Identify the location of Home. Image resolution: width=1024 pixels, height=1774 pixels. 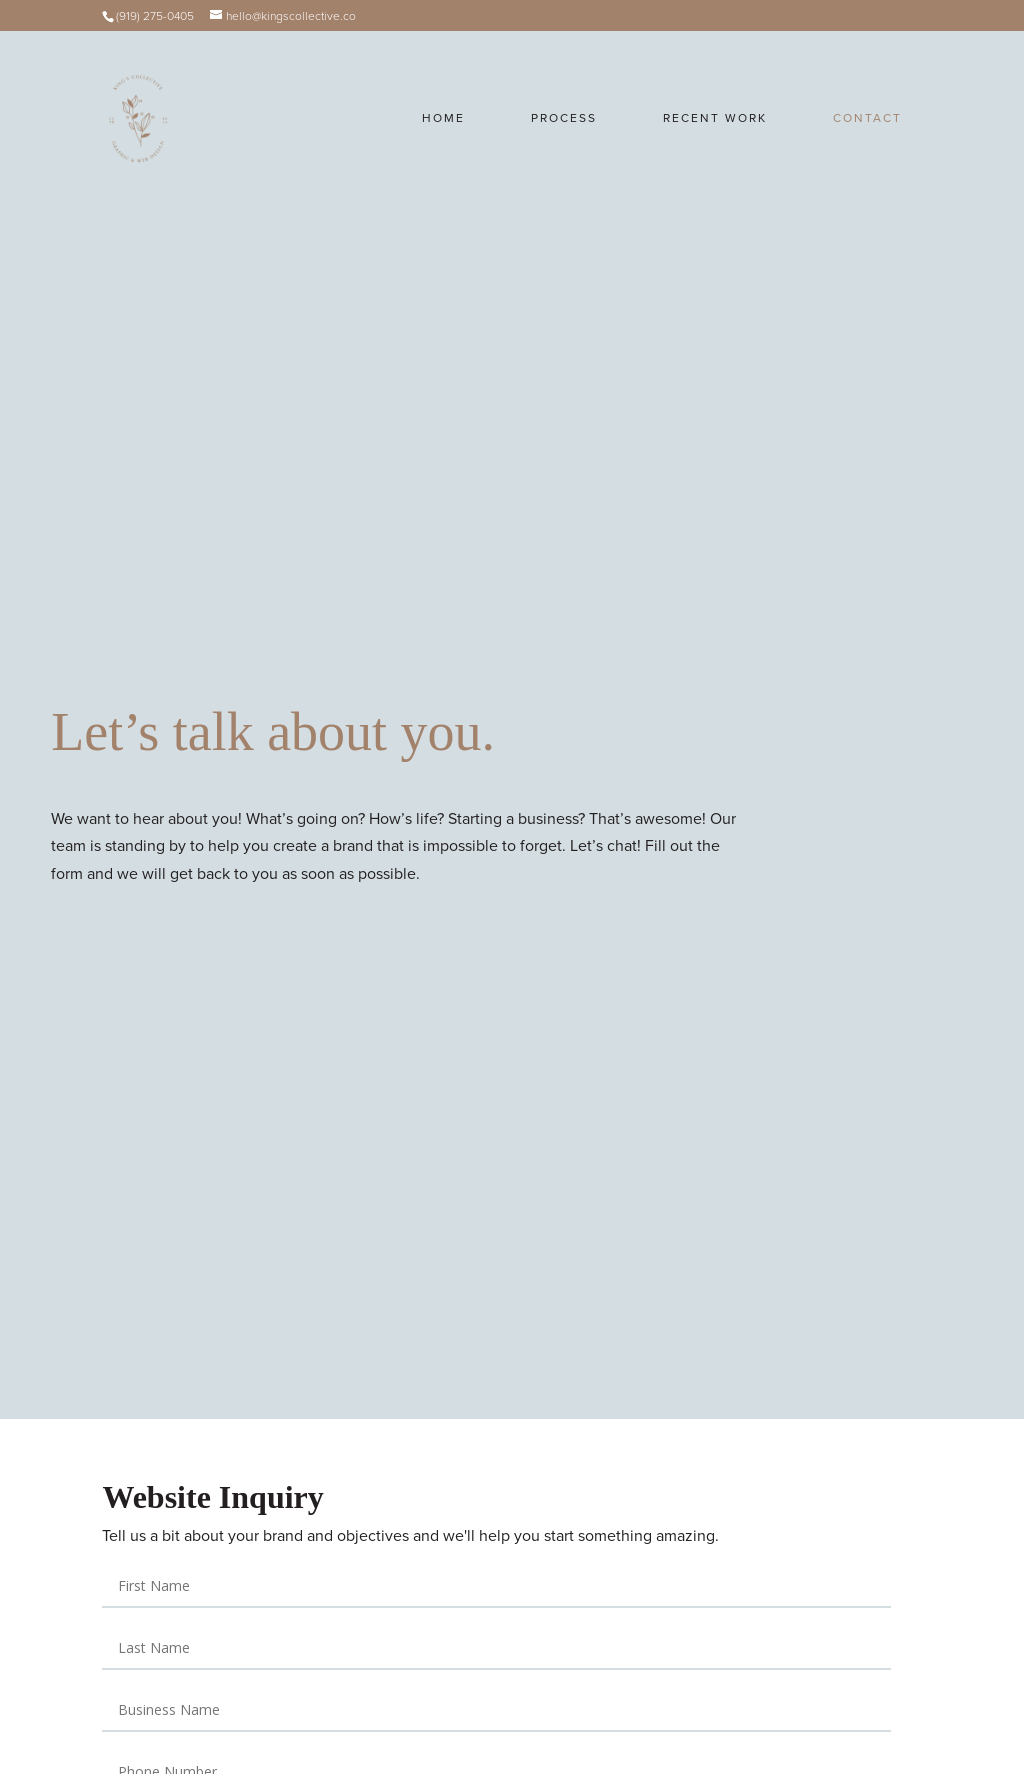
(443, 118).